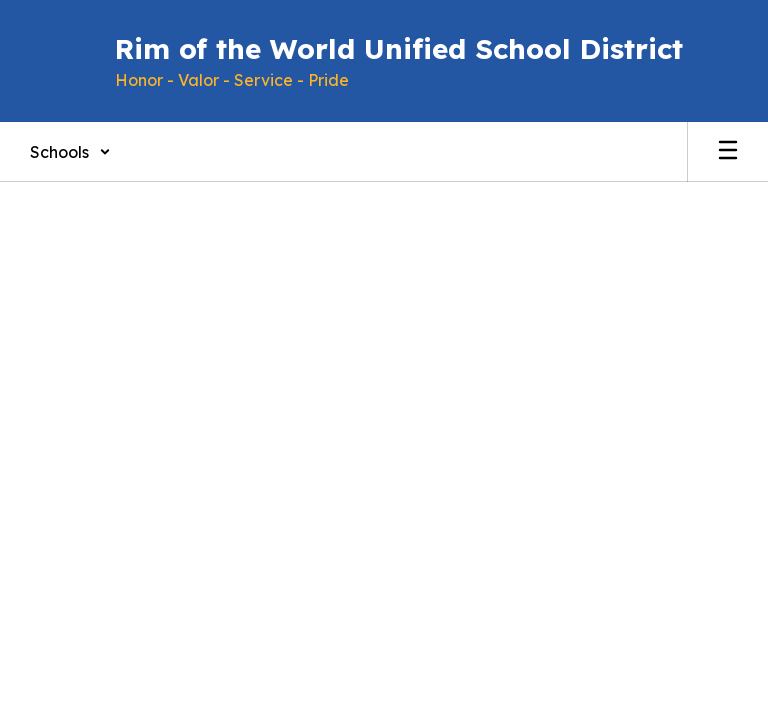 This screenshot has width=768, height=720. What do you see at coordinates (728, 152) in the screenshot?
I see `[Open mobile menu]` at bounding box center [728, 152].